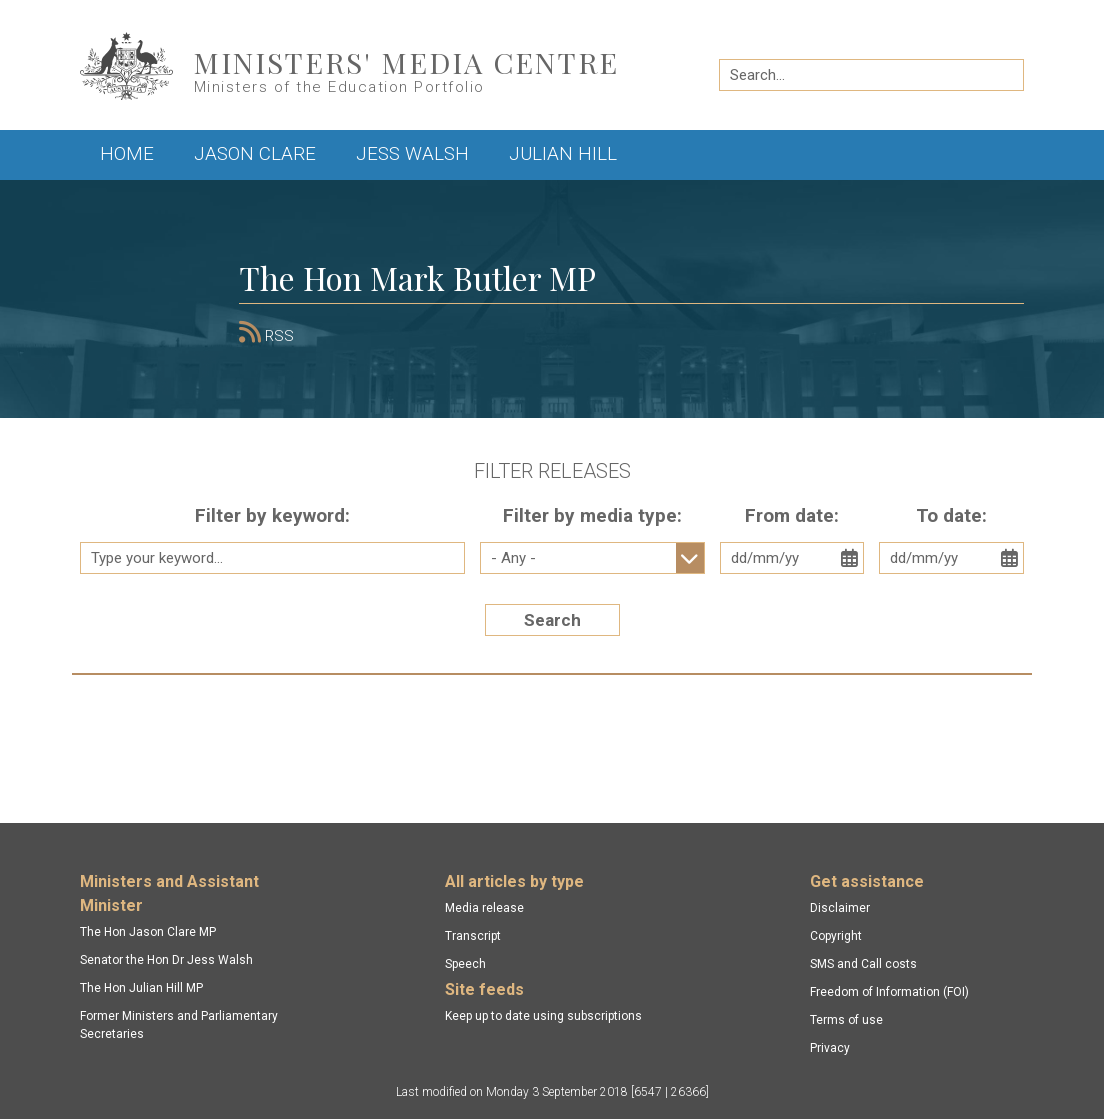  I want to click on Speech, so click(465, 964).